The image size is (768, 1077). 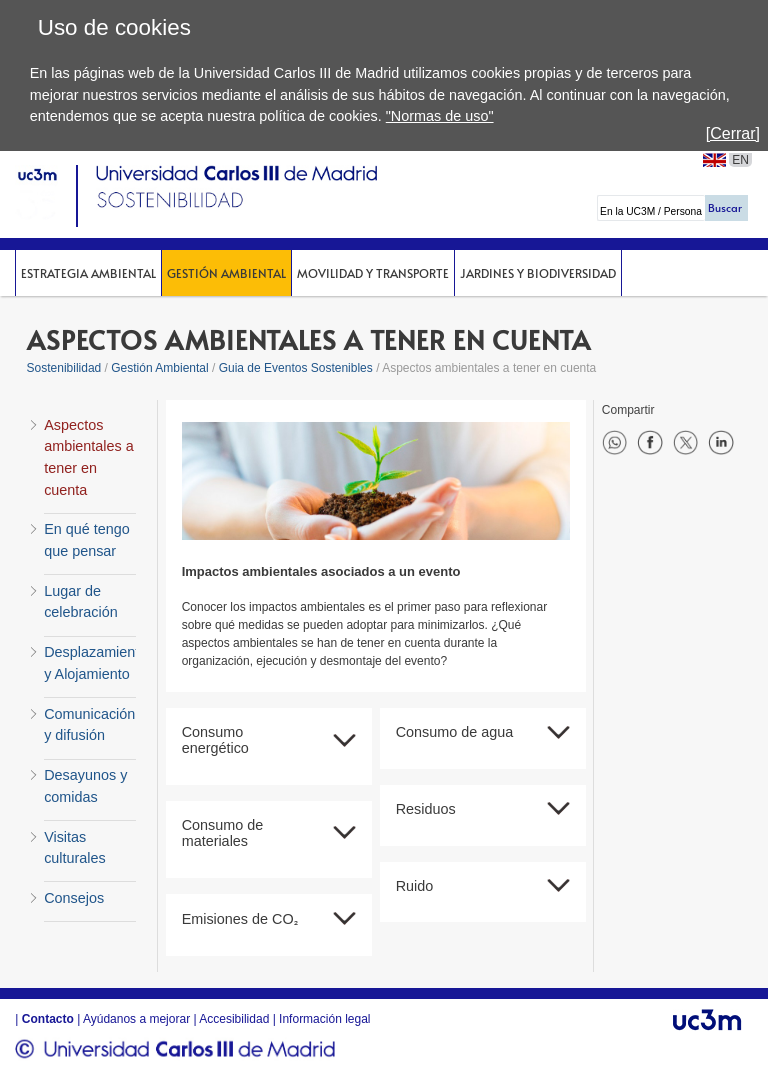 I want to click on Guia de Eventos Sostenibles, so click(x=296, y=368).